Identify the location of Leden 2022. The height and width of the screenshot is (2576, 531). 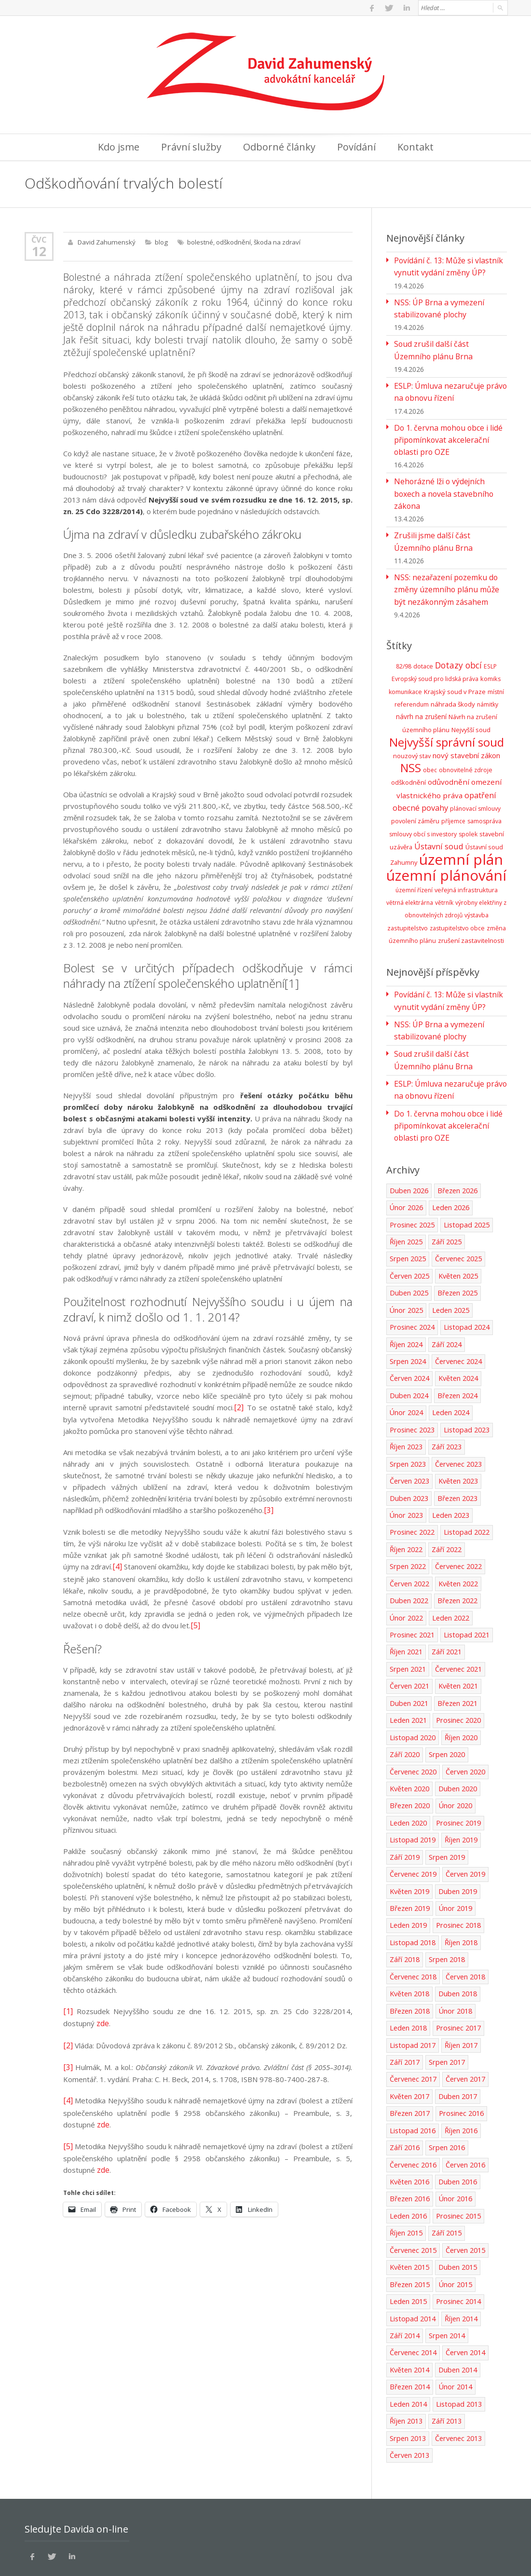
(450, 1572).